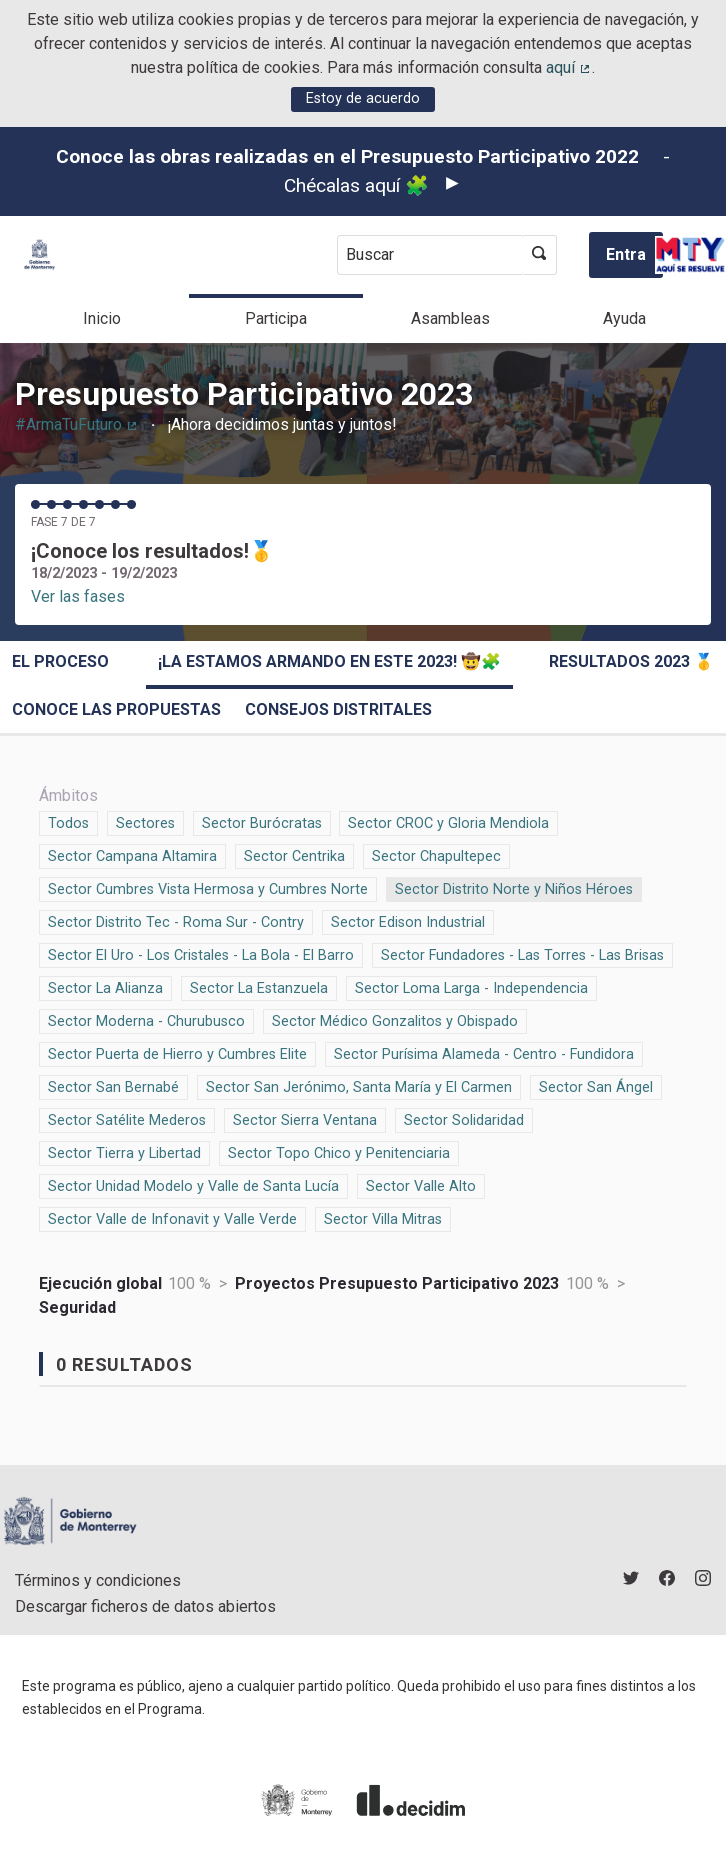 The width and height of the screenshot is (726, 1856). What do you see at coordinates (395, 1020) in the screenshot?
I see `Sector Médico Gonzalitos y Obispado` at bounding box center [395, 1020].